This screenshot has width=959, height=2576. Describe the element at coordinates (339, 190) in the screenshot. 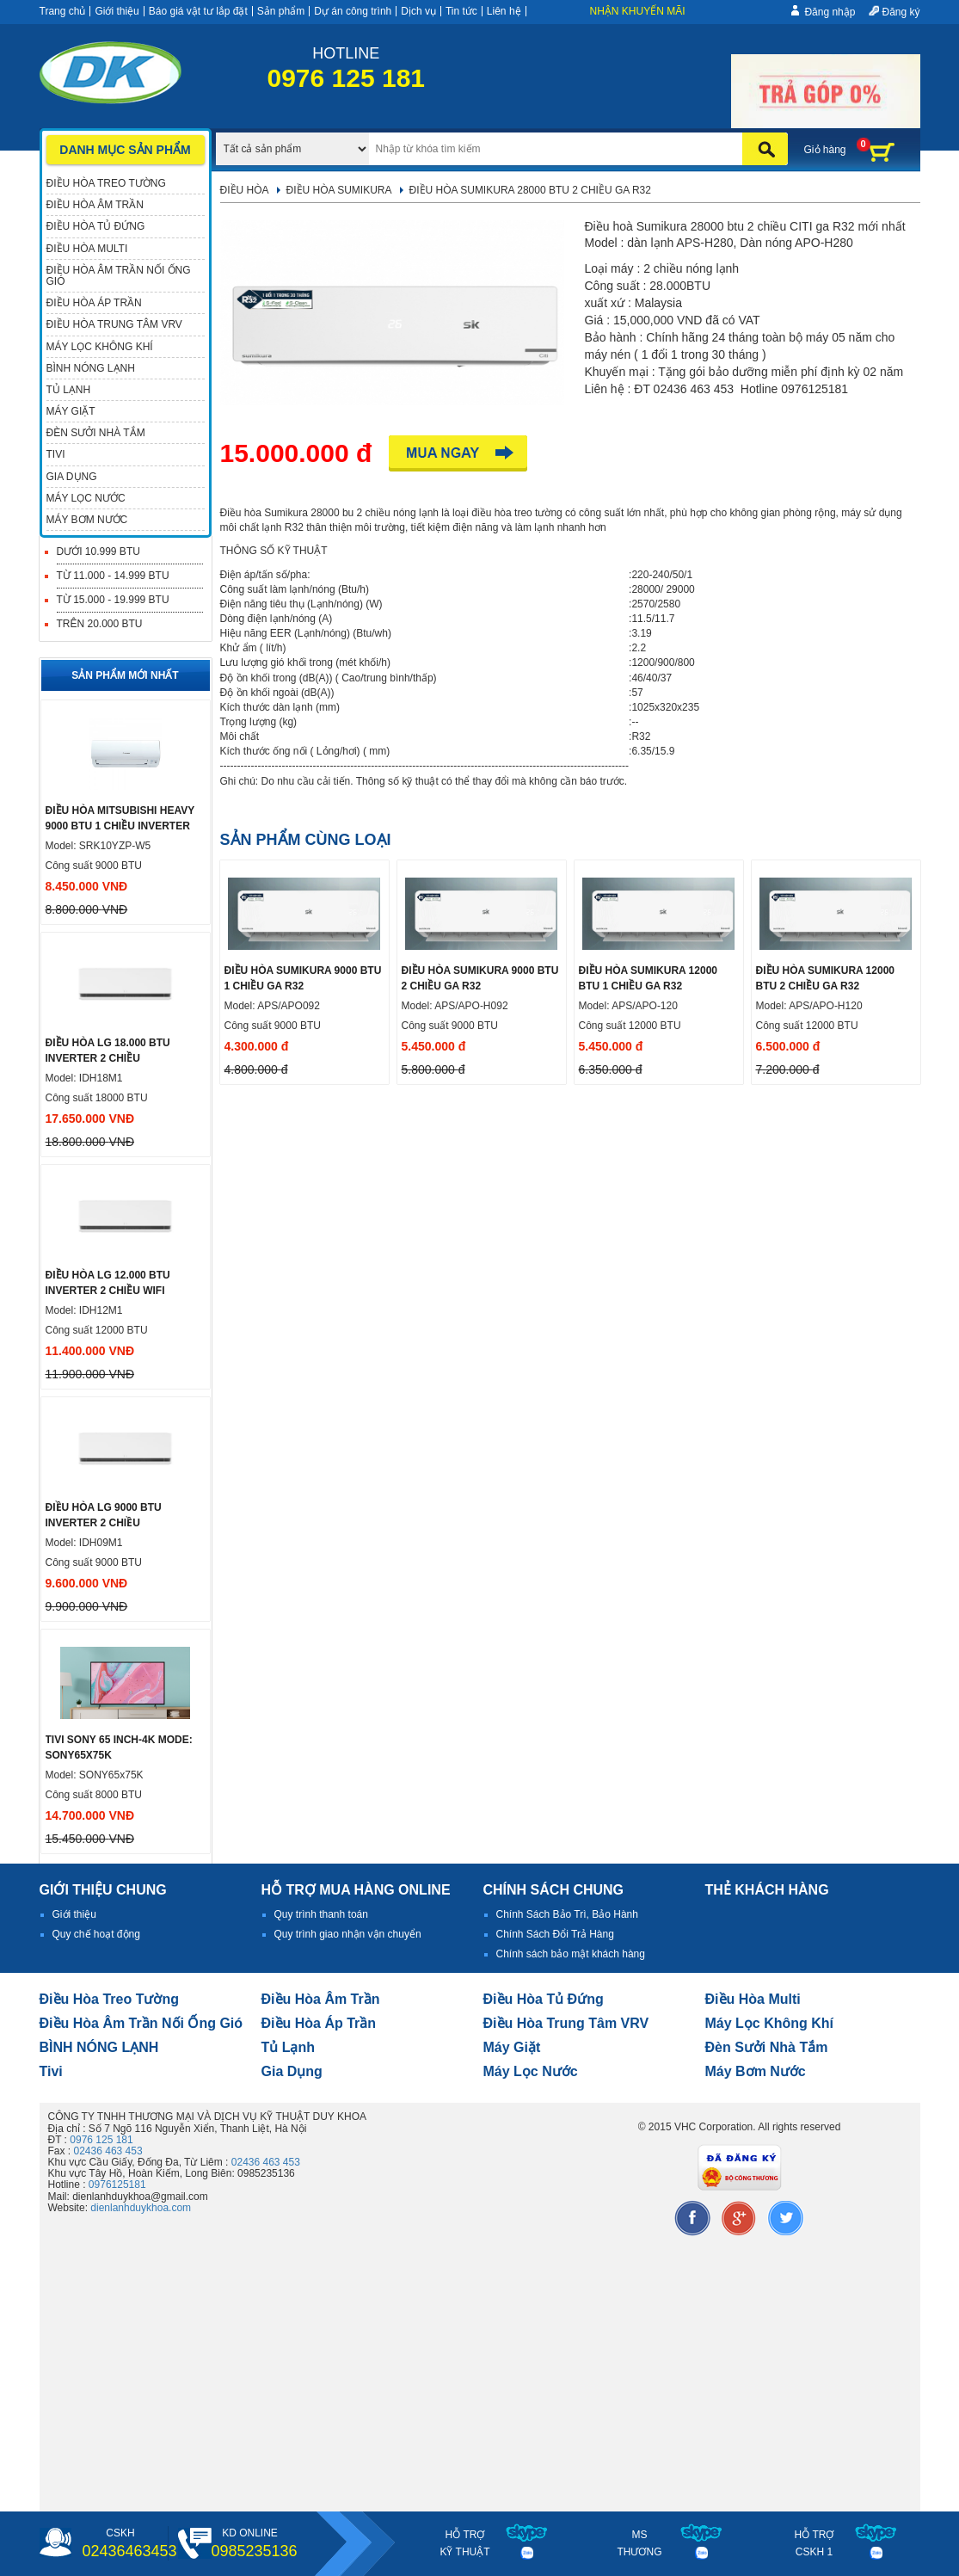

I see `Điều hòa Sumikura` at that location.